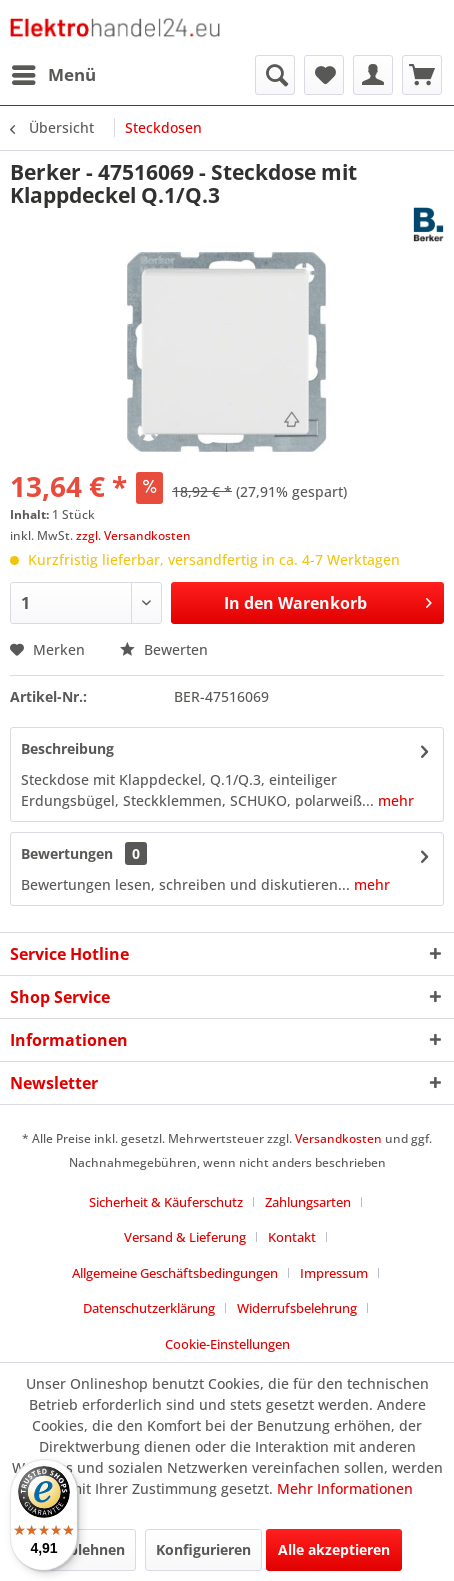  I want to click on Bewerten, so click(164, 649).